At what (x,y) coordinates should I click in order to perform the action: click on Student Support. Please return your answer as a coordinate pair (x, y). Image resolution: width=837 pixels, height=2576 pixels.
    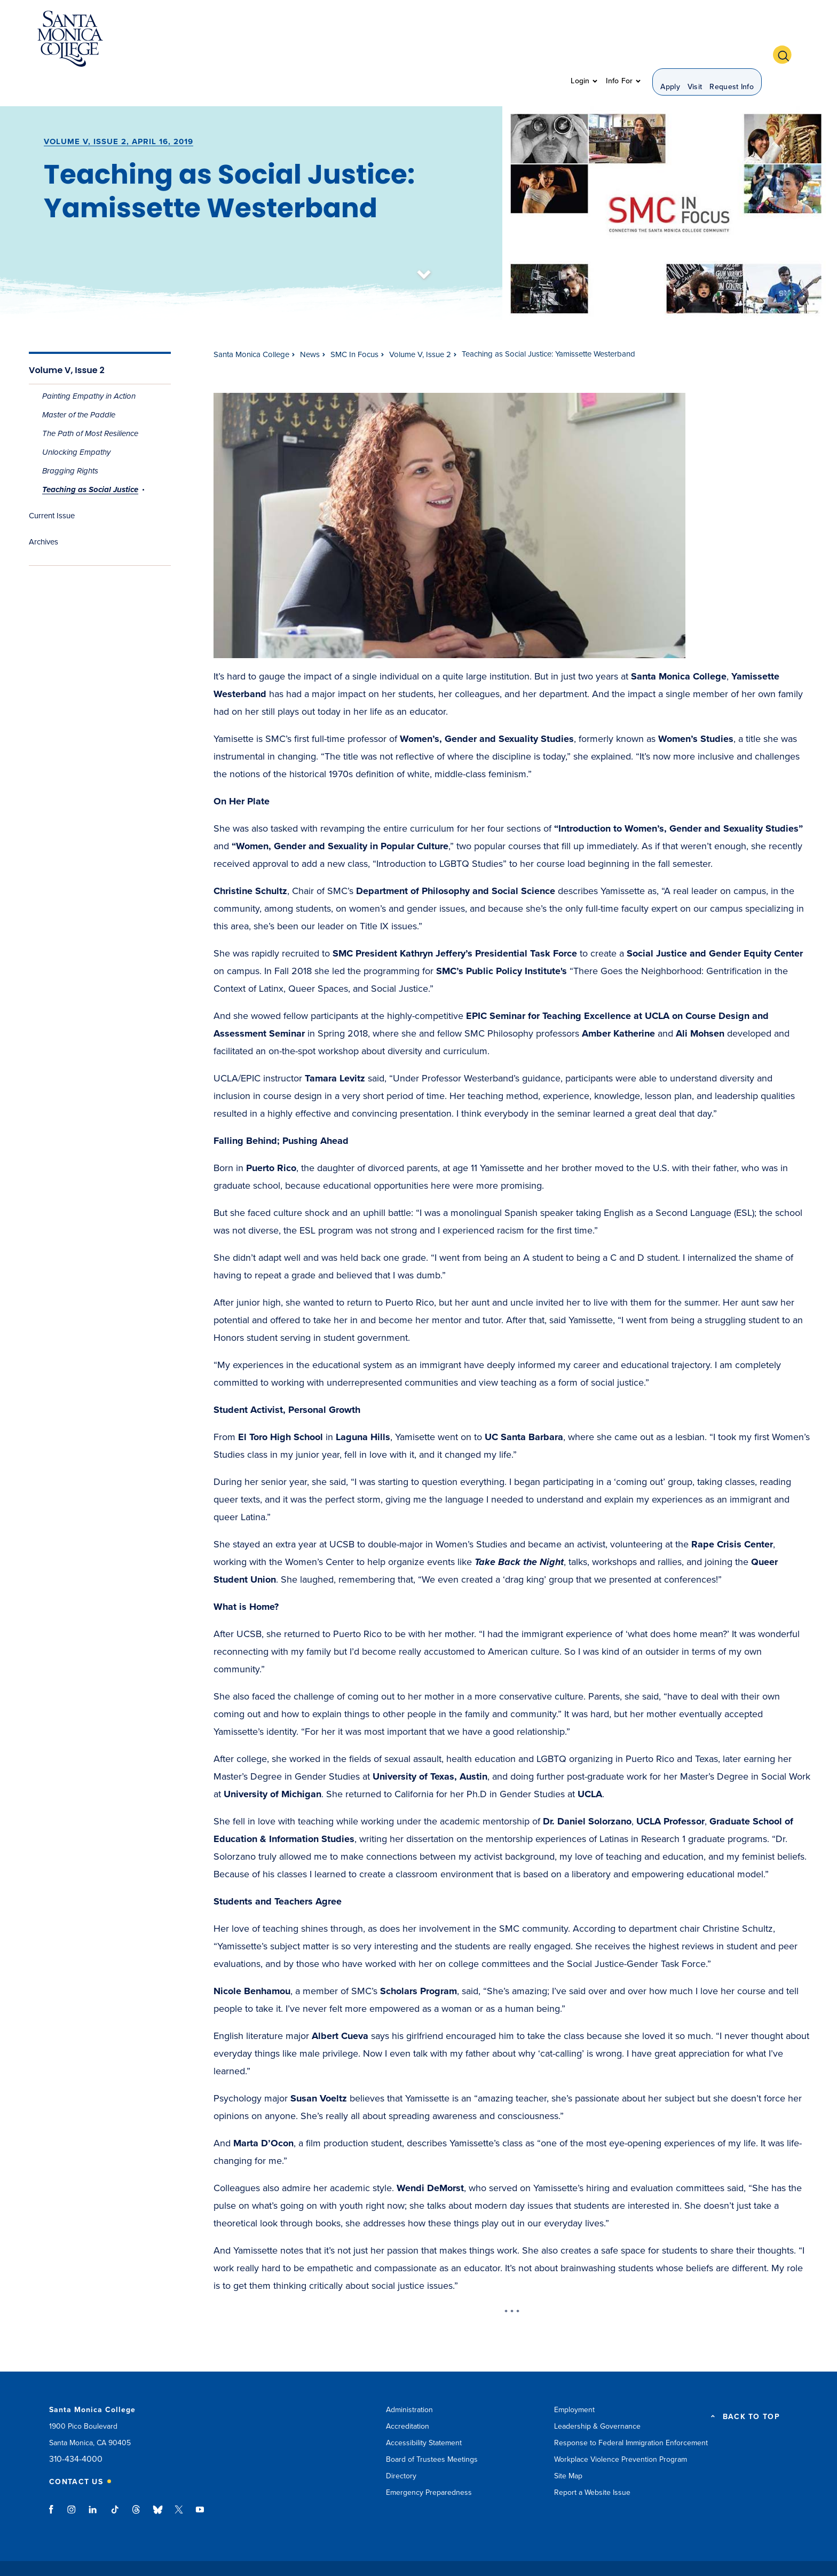
    Looking at the image, I should click on (454, 40).